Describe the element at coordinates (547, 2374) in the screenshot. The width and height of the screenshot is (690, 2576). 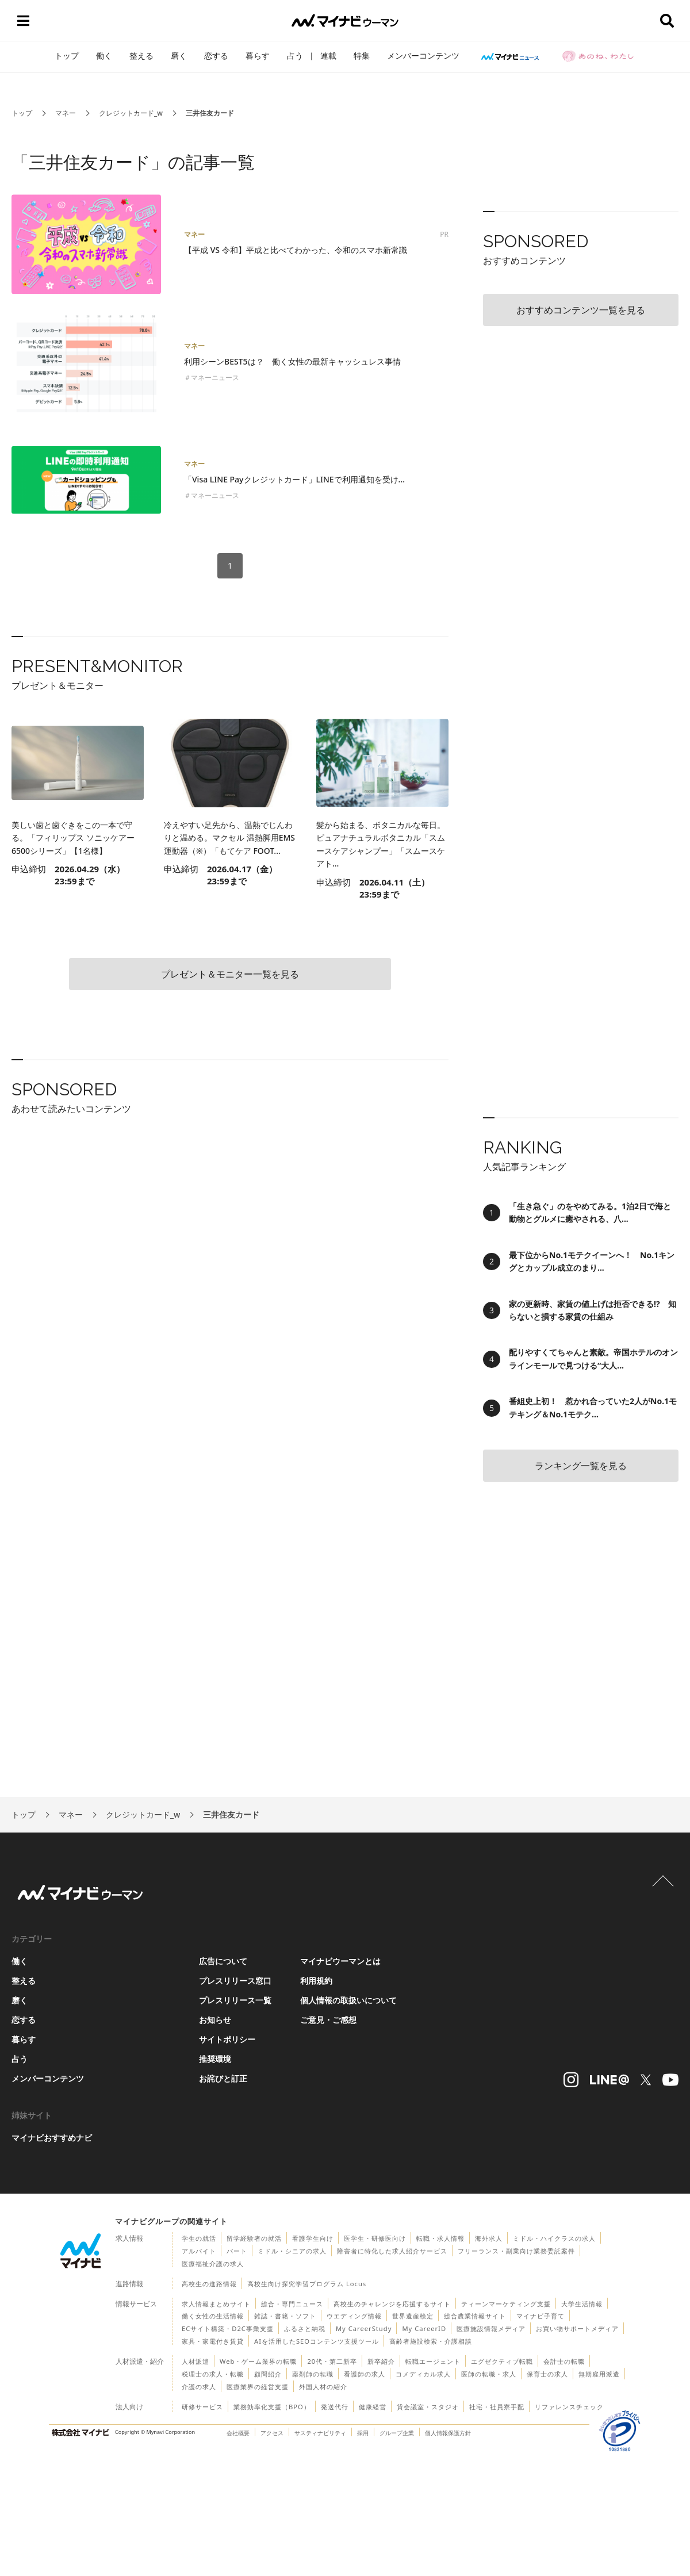
I see `保育士の求人` at that location.